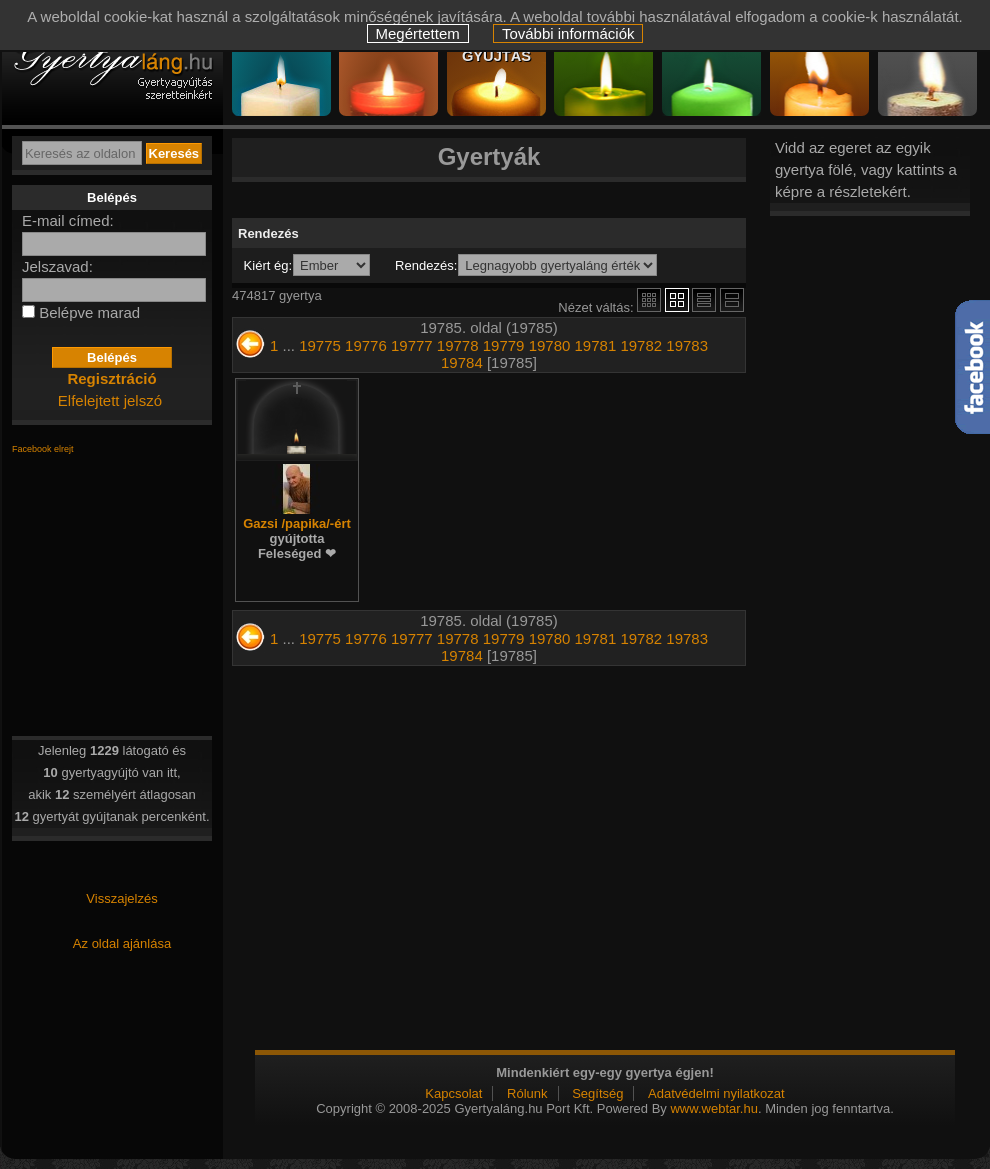 This screenshot has height=1169, width=990. What do you see at coordinates (121, 898) in the screenshot?
I see `Visszajelzés` at bounding box center [121, 898].